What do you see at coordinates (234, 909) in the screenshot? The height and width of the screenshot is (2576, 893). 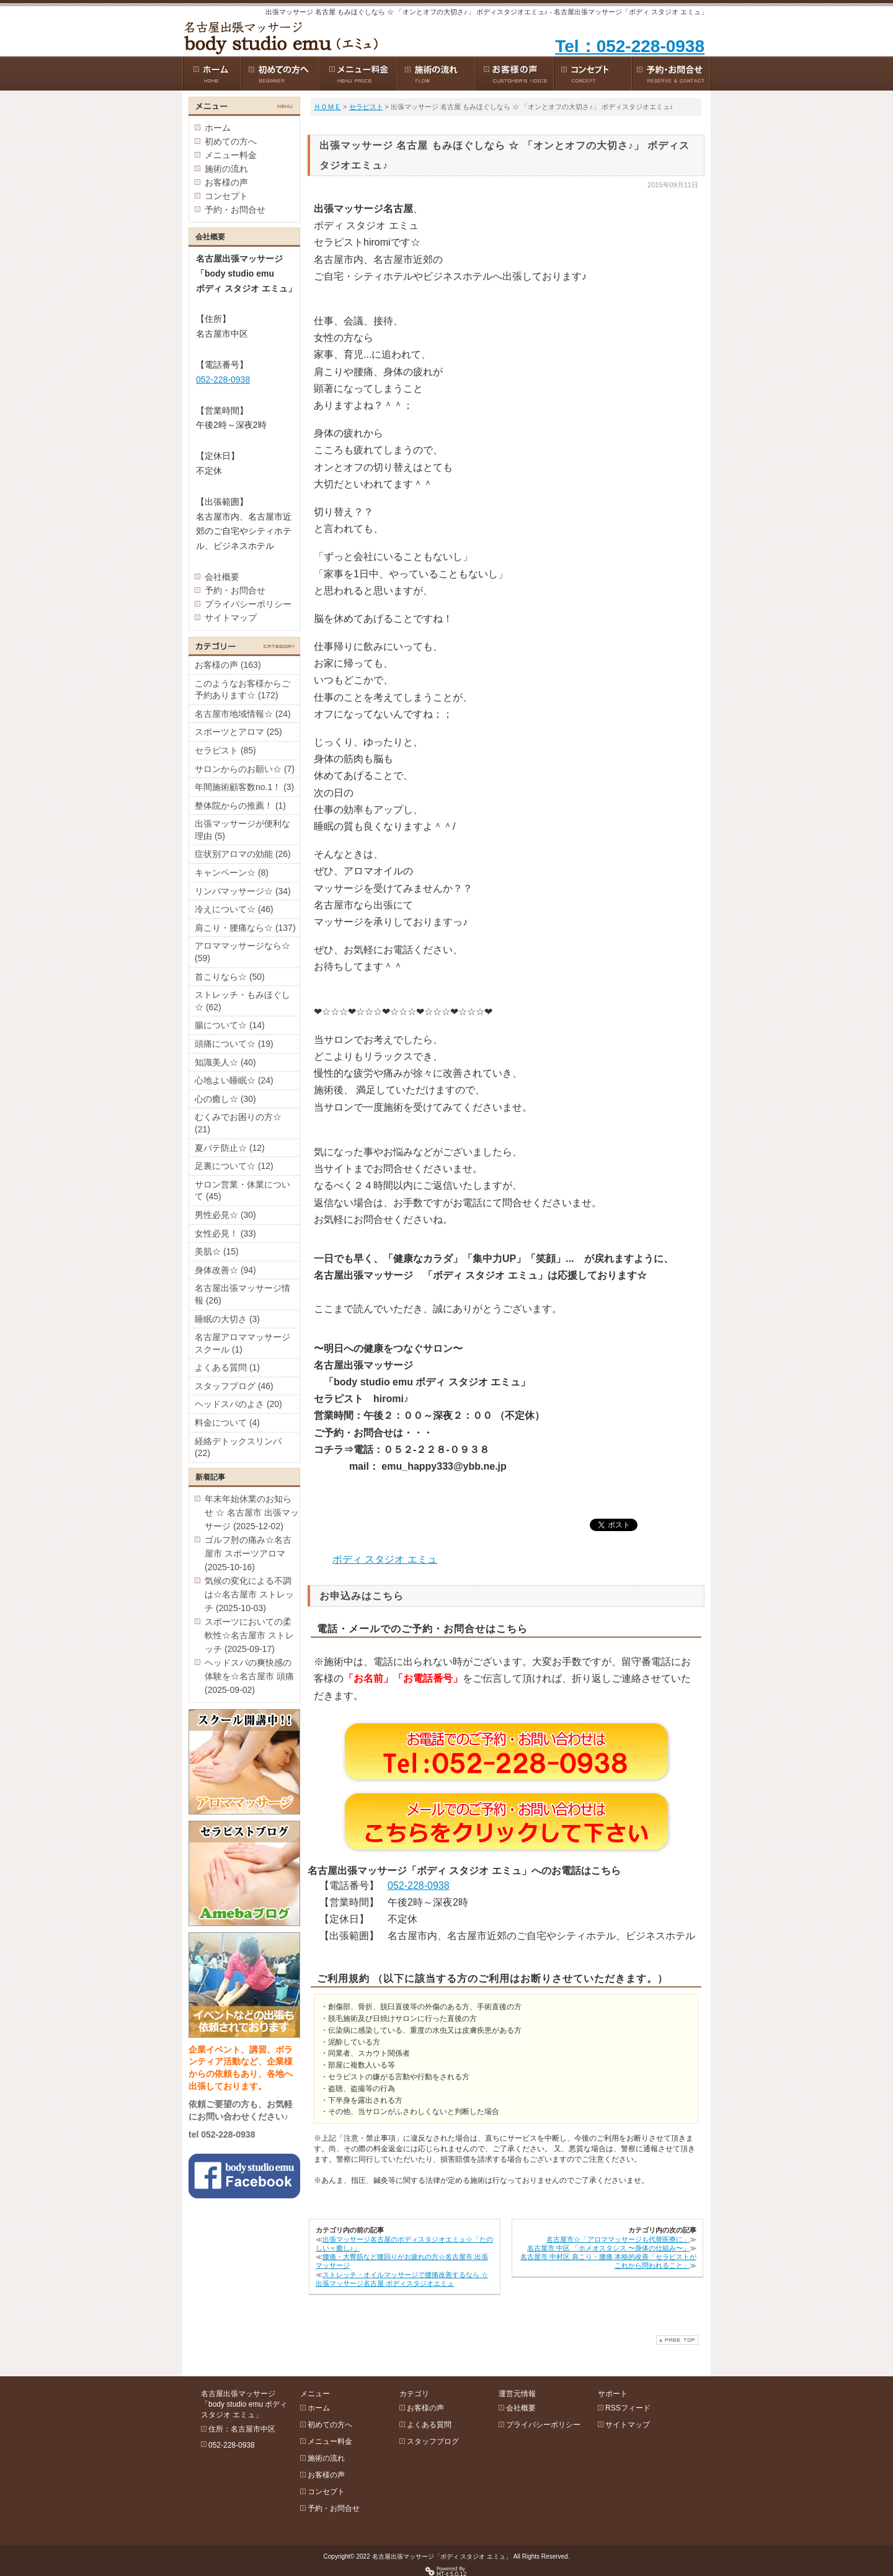 I see `冷えについて☆ (46)` at bounding box center [234, 909].